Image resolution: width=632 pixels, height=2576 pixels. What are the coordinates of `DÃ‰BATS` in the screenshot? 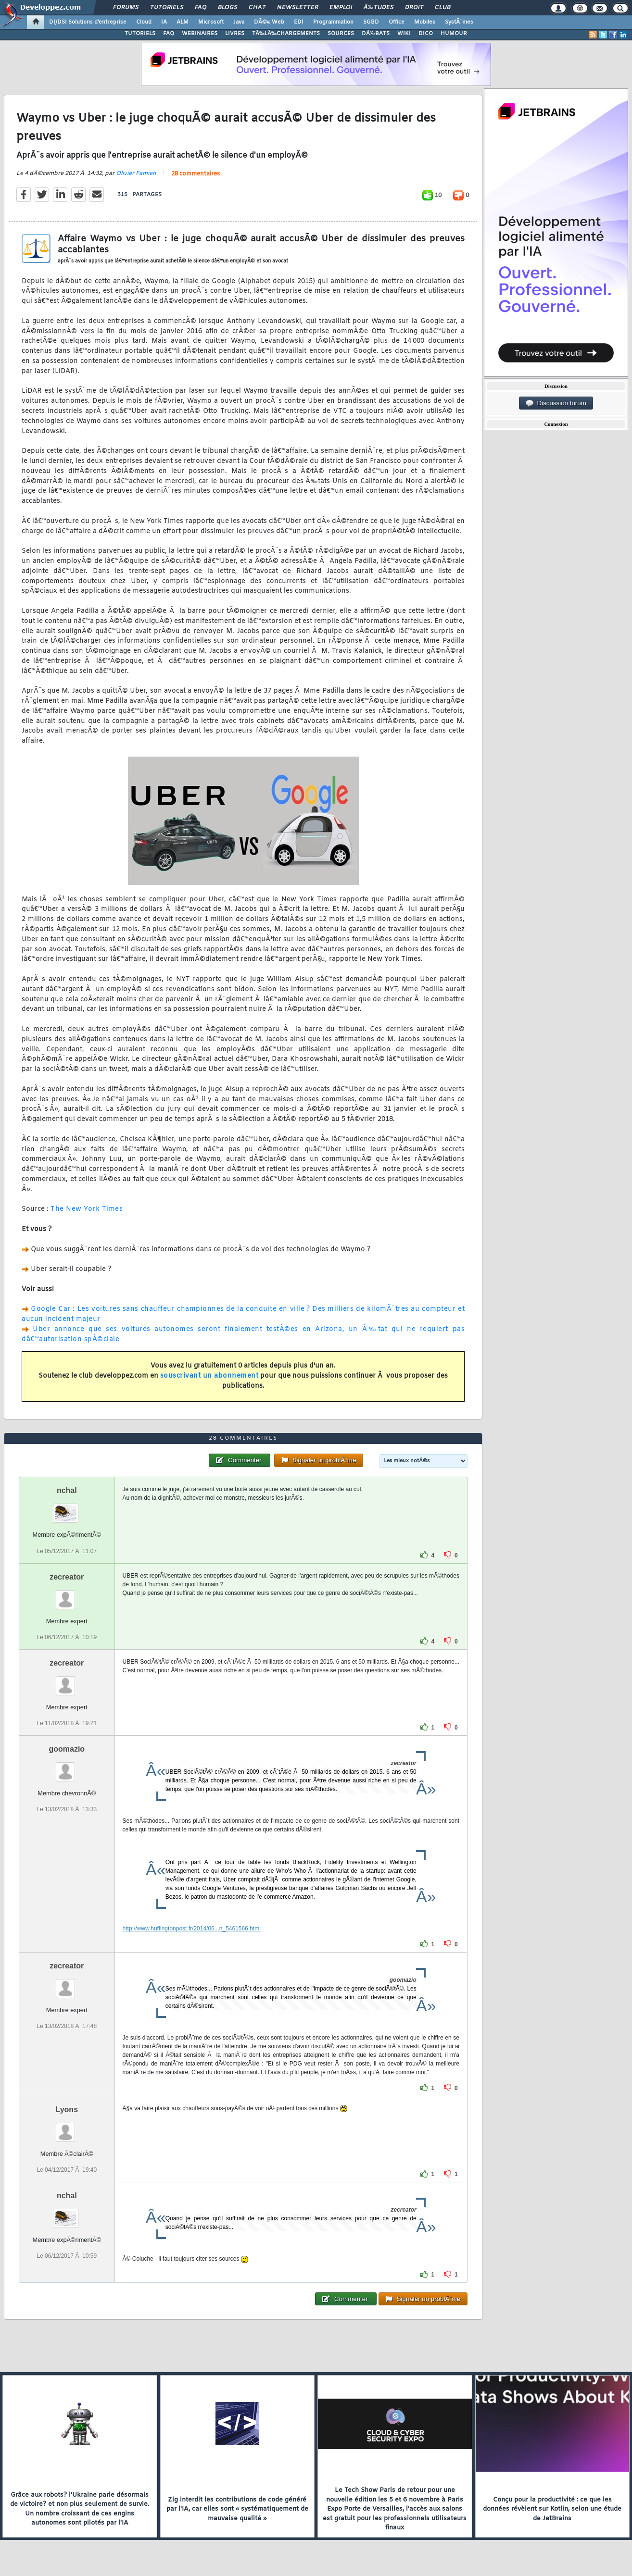 It's located at (376, 33).